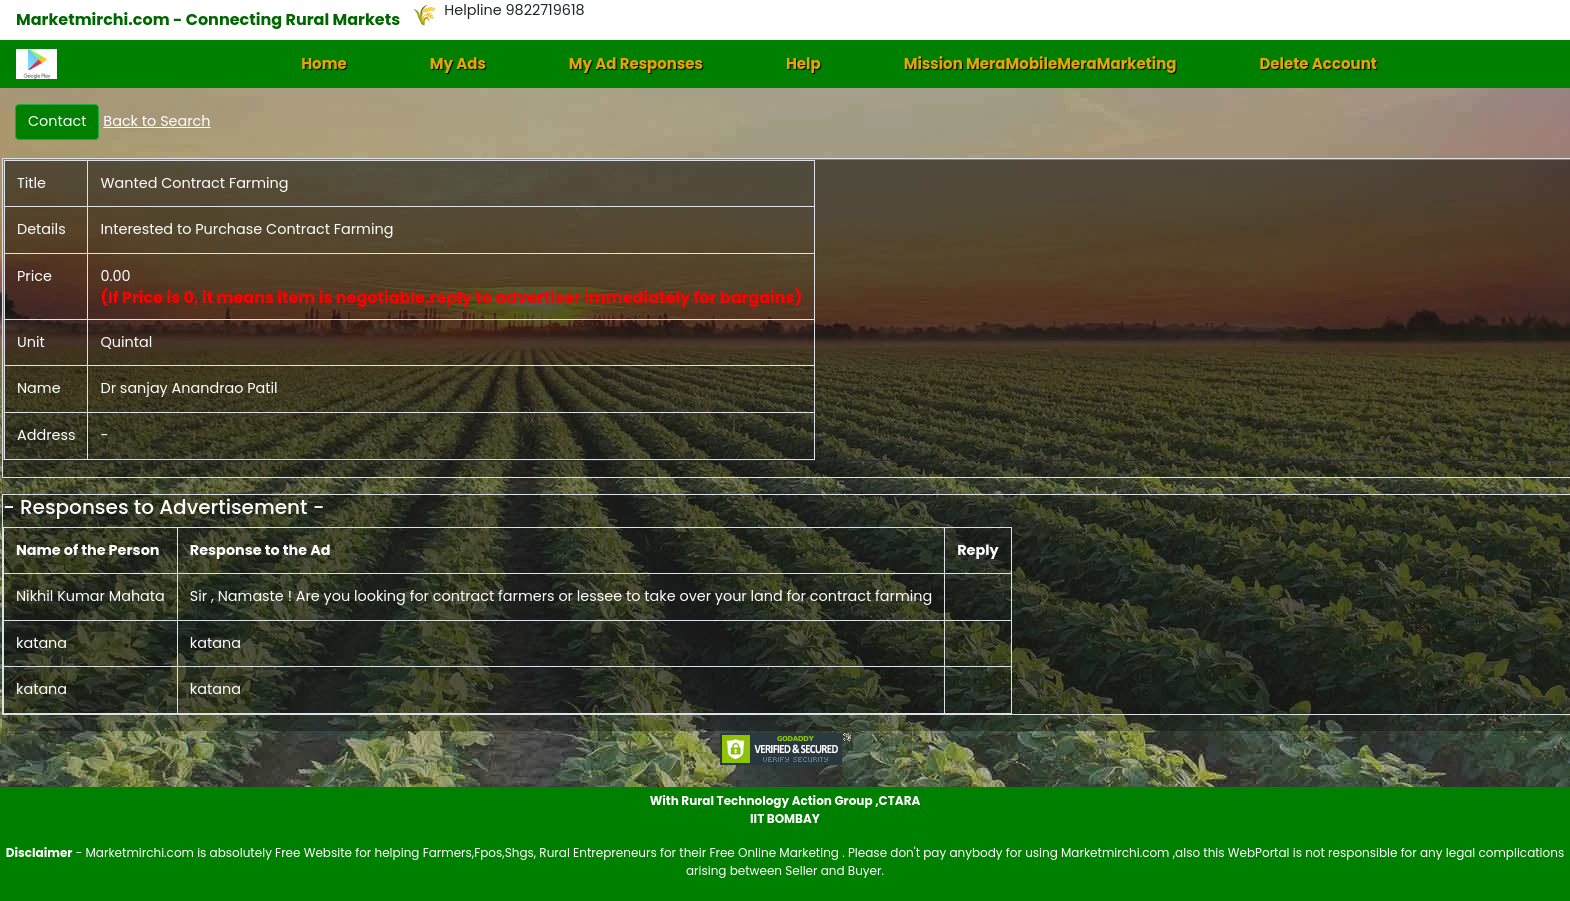 This screenshot has width=1570, height=901. Describe the element at coordinates (324, 63) in the screenshot. I see `Home` at that location.